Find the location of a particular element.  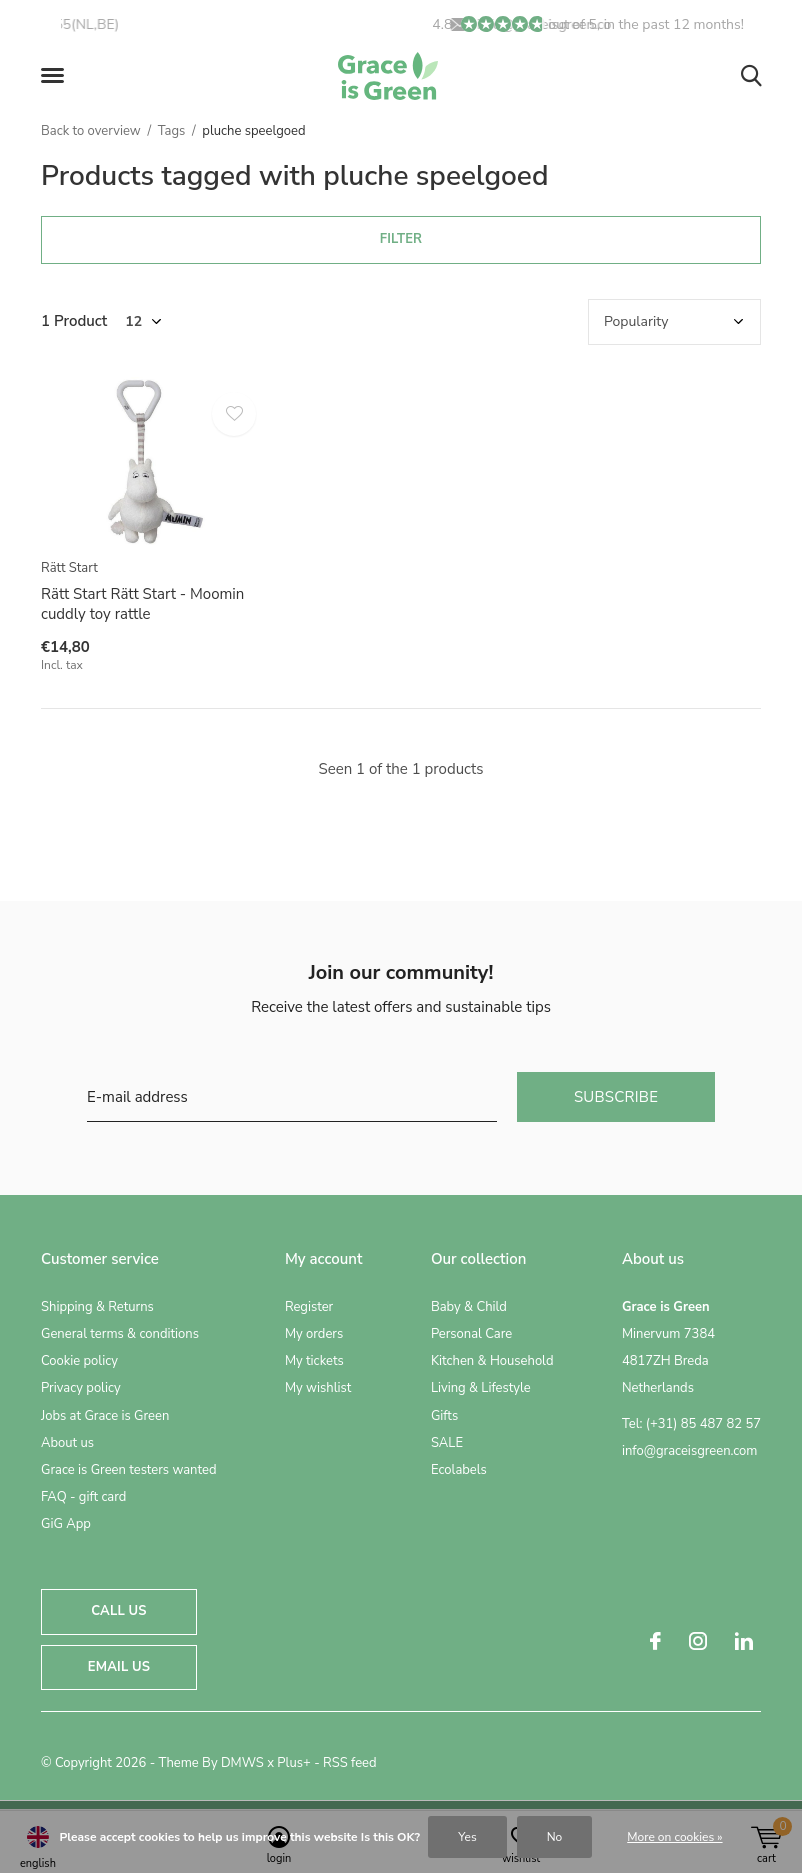

GiG App is located at coordinates (66, 1524).